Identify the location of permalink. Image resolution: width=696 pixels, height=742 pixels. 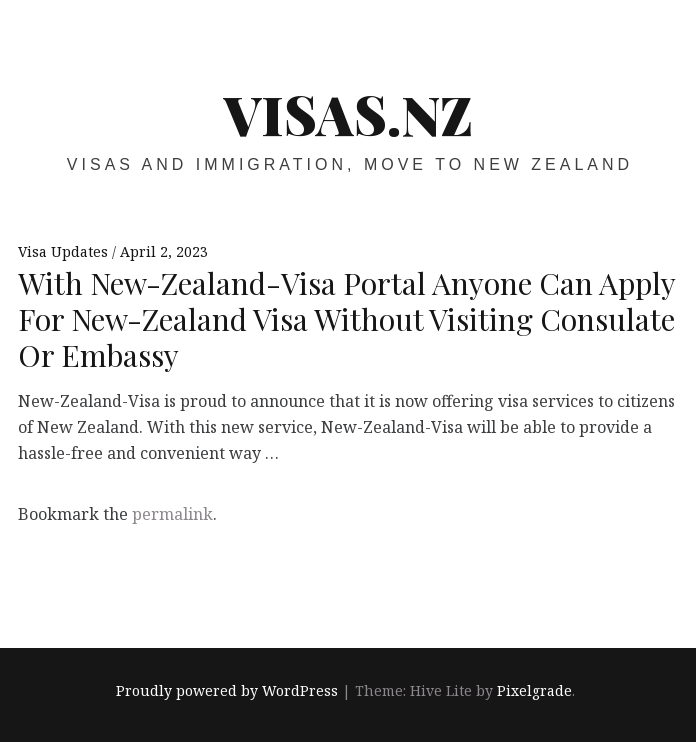
(172, 514).